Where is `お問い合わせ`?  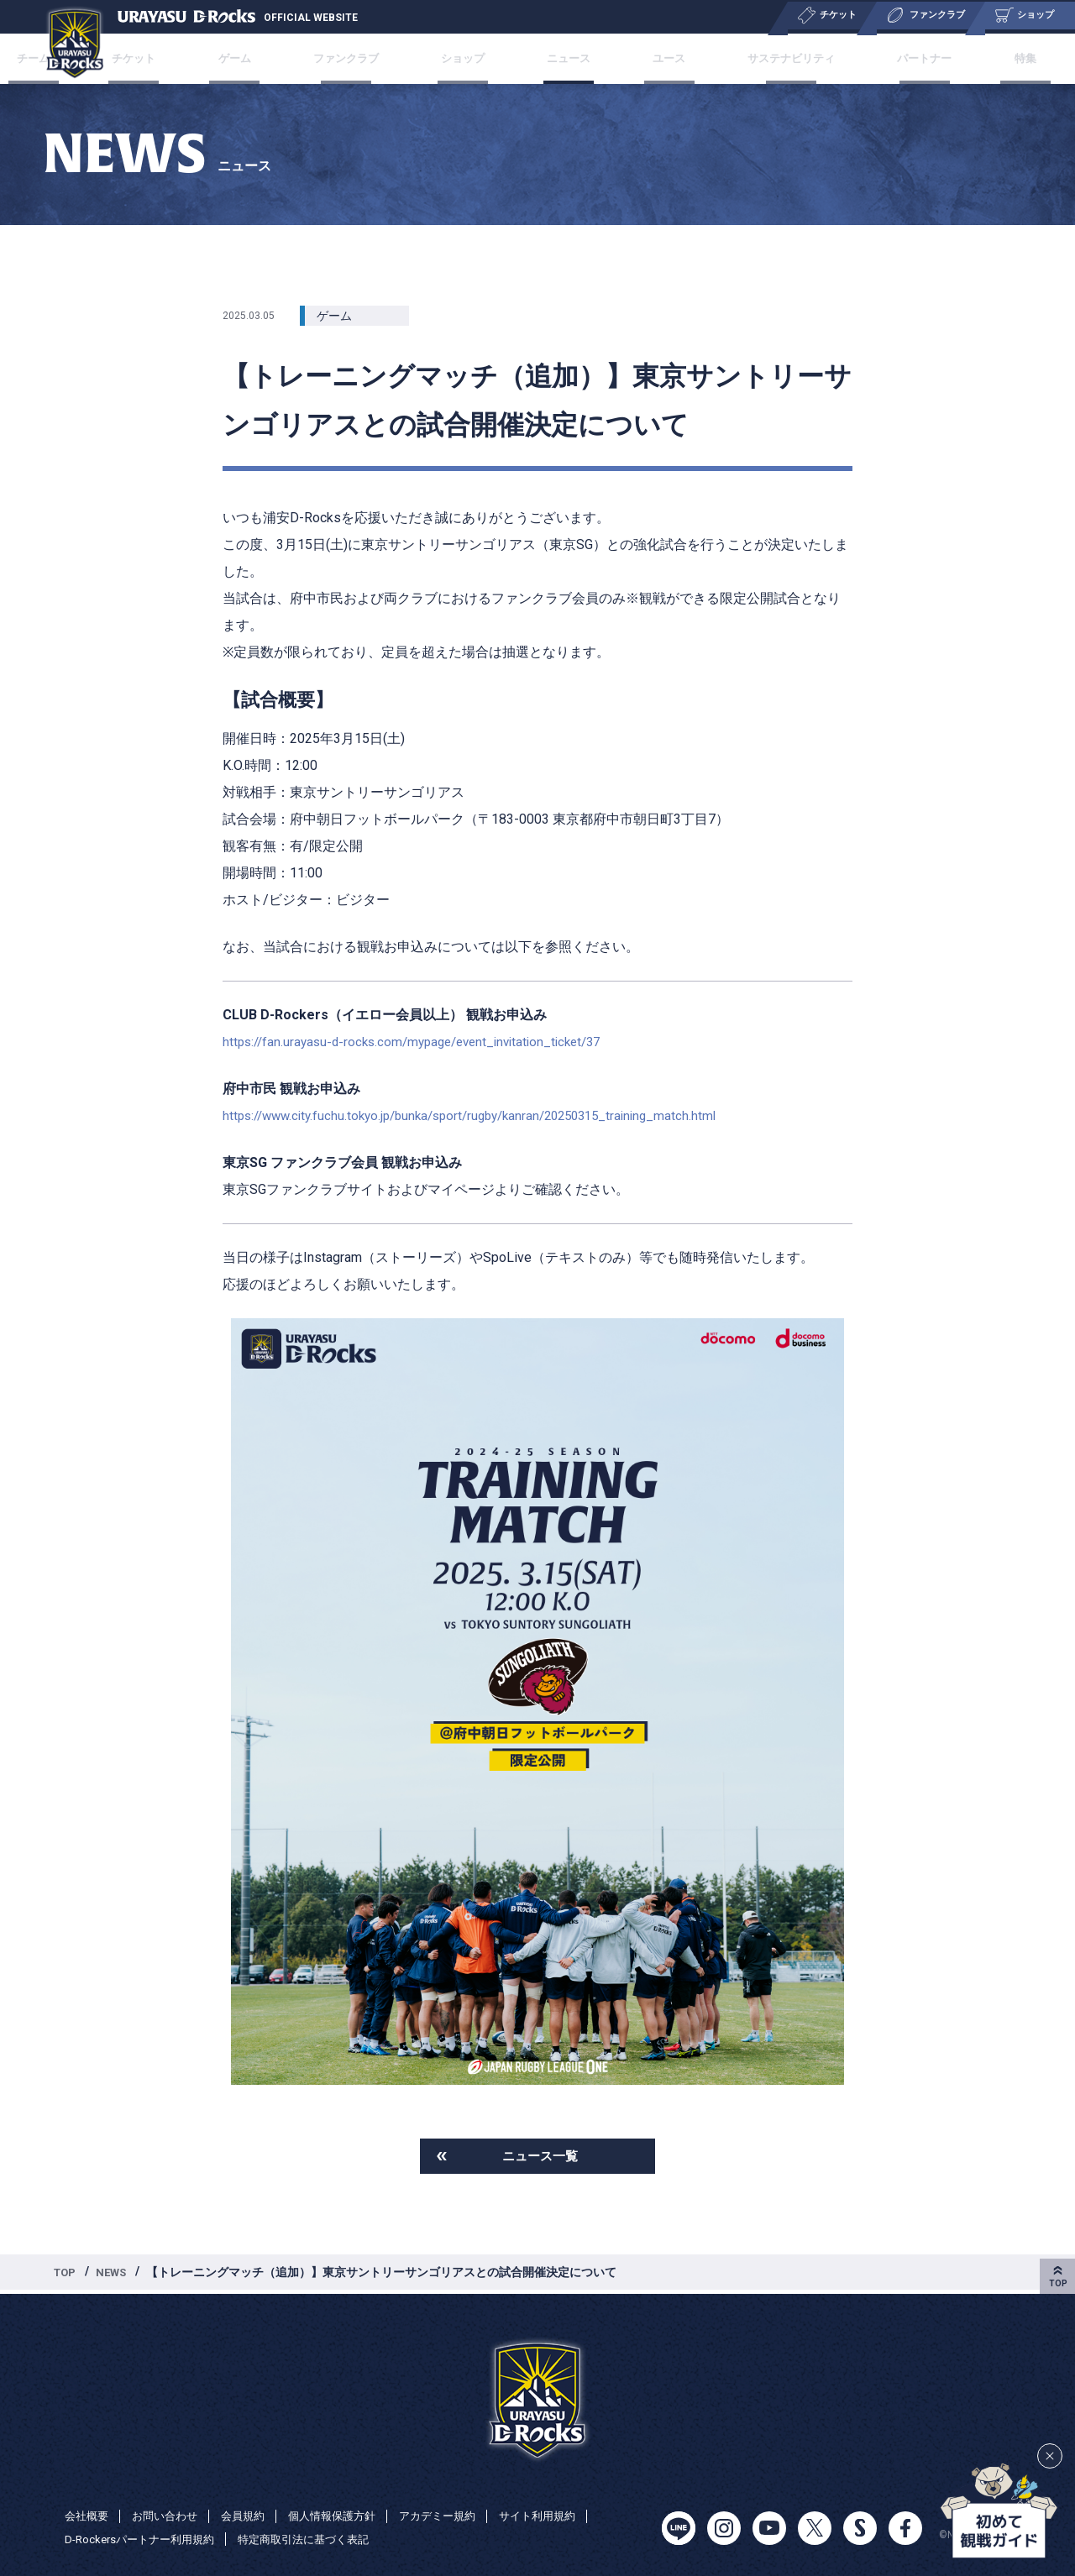
お問い合わせ is located at coordinates (170, 2515).